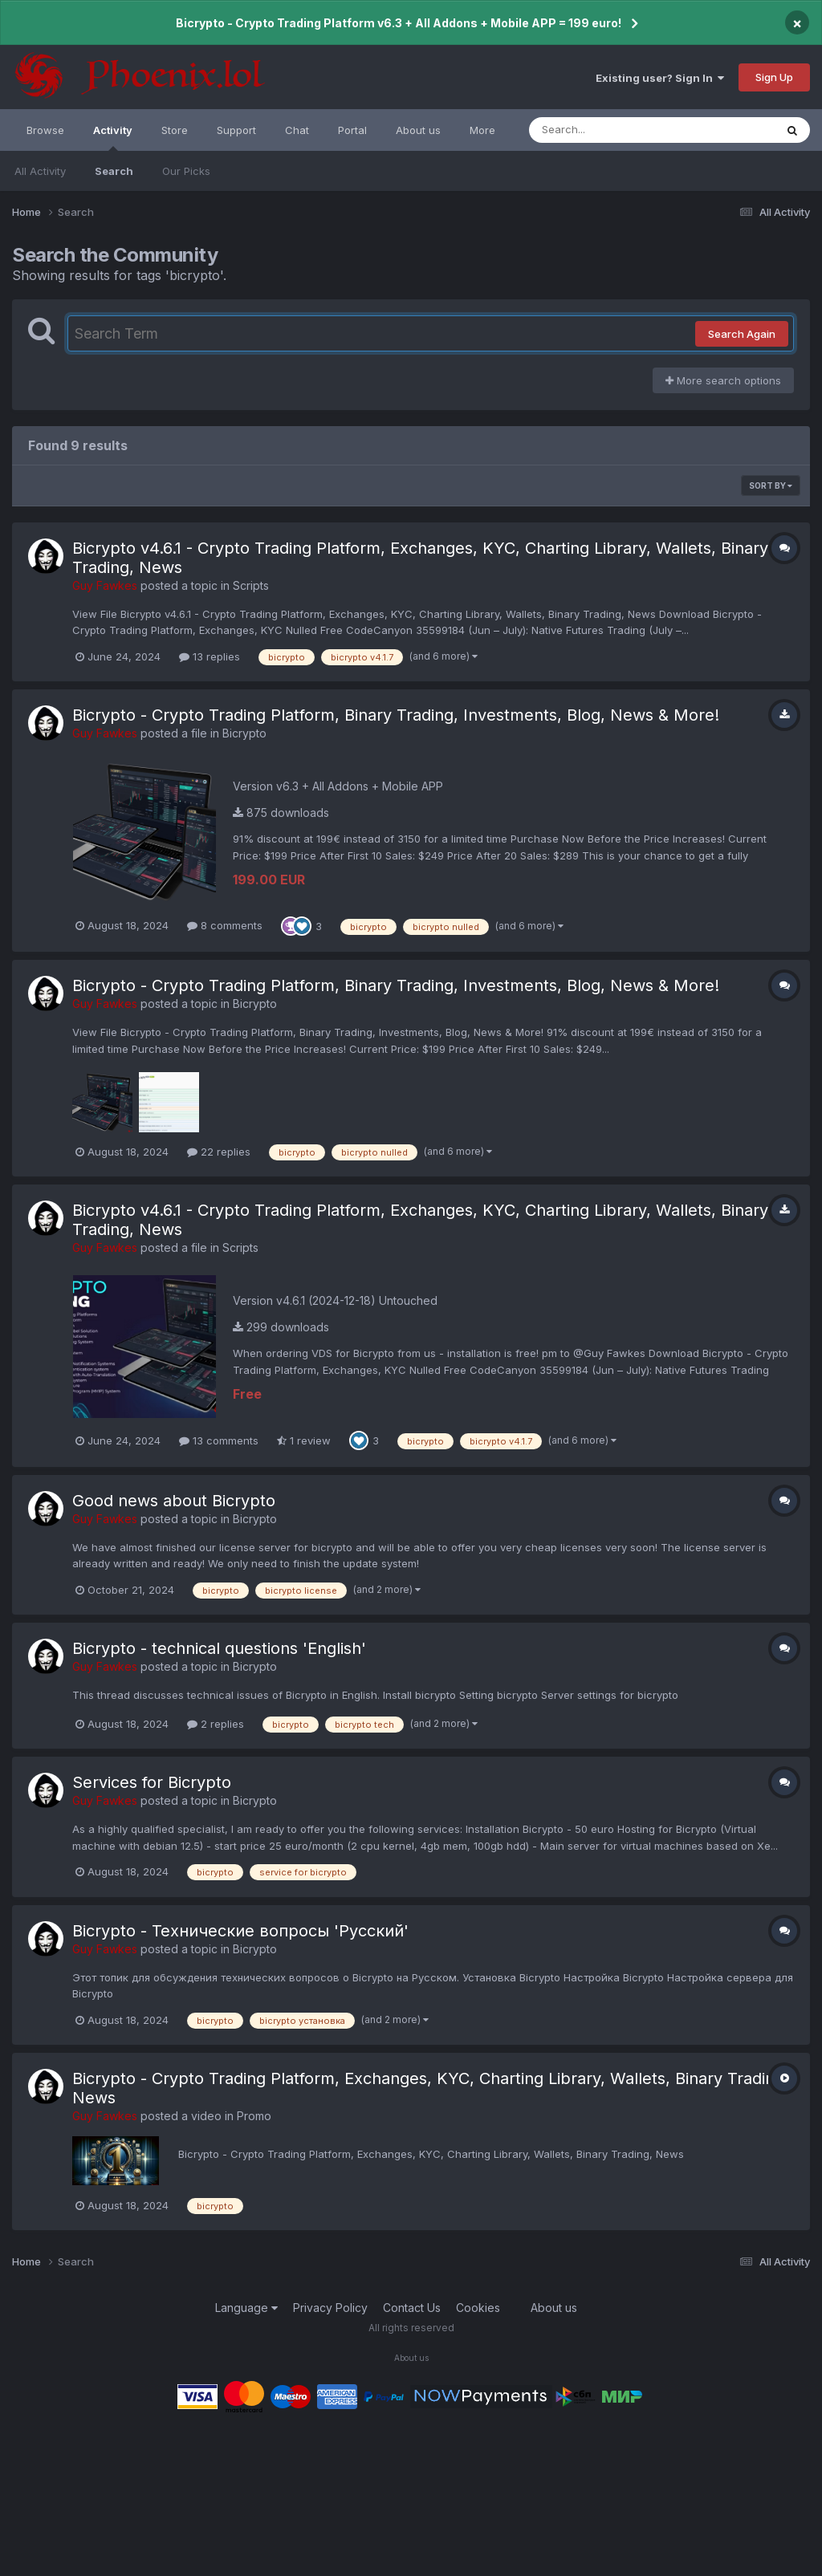 The width and height of the screenshot is (822, 2576). What do you see at coordinates (304, 1440) in the screenshot?
I see `1 review` at bounding box center [304, 1440].